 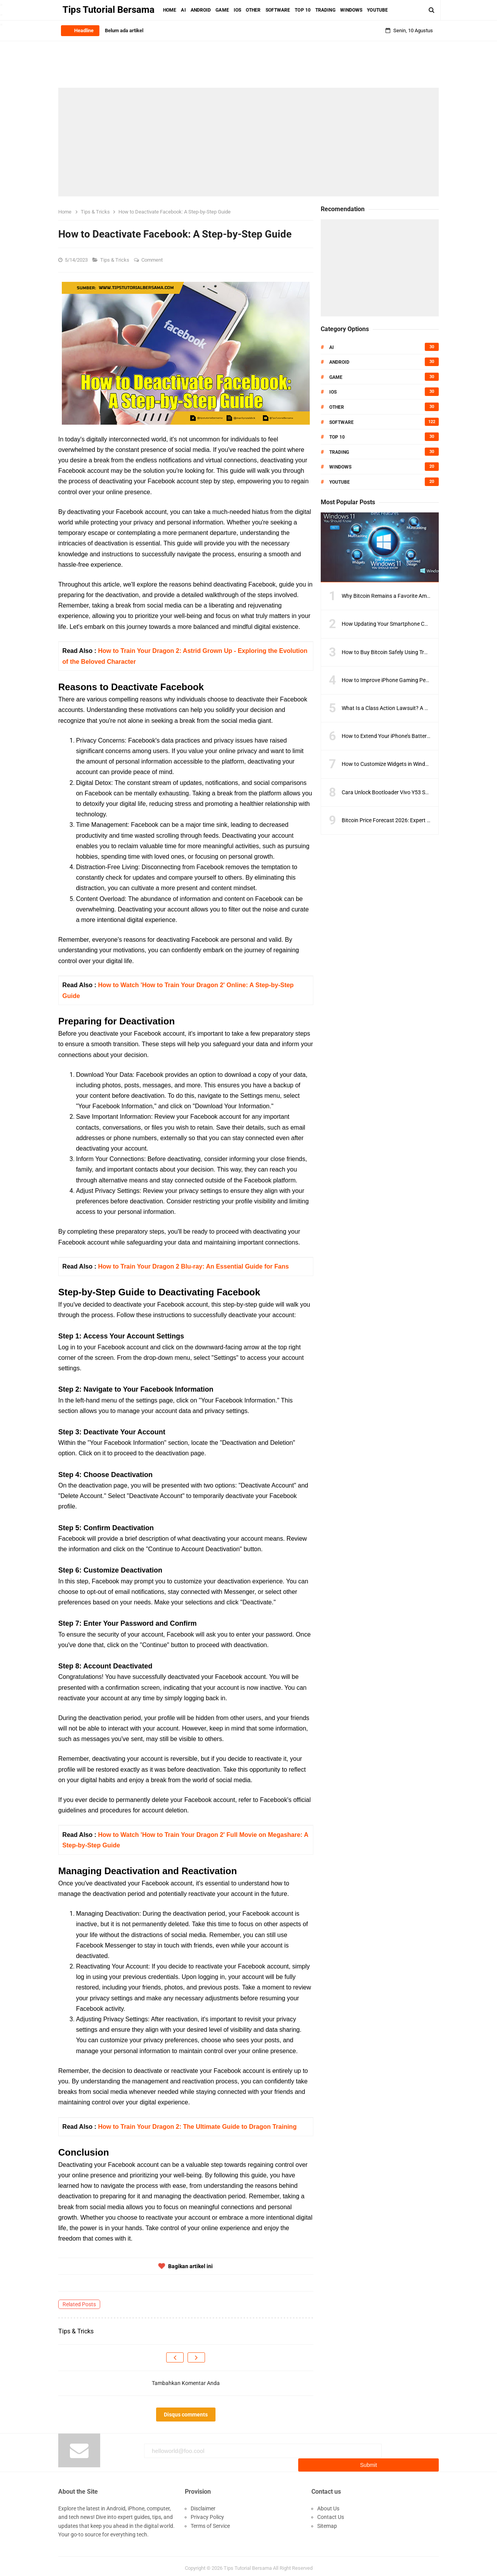 I want to click on Windows, so click(x=340, y=467).